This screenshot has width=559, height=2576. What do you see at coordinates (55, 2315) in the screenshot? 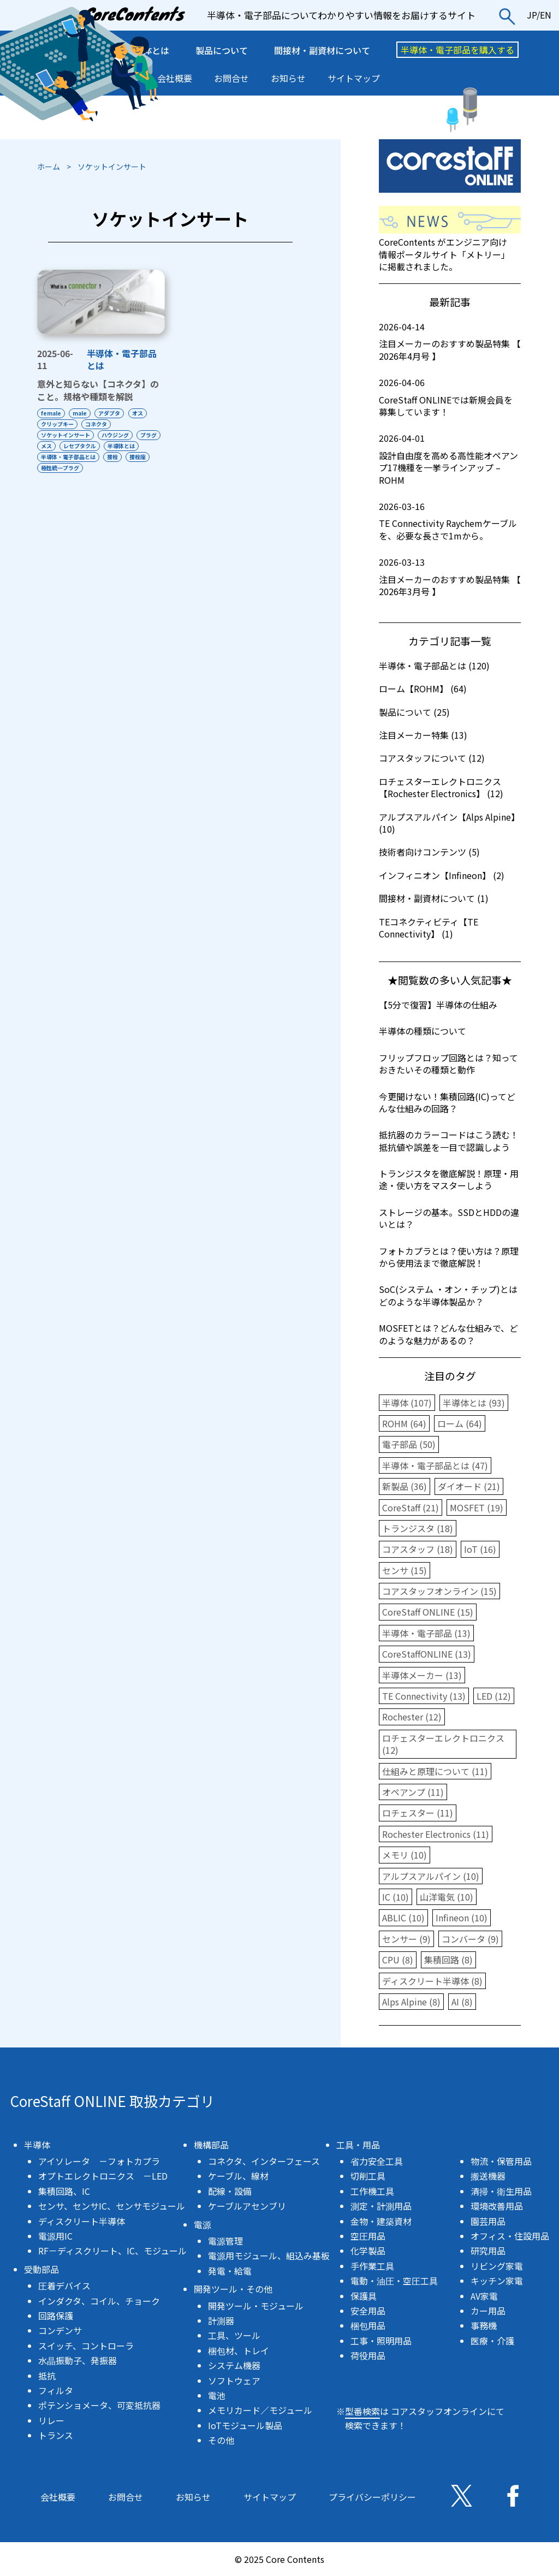
I see `回路保護` at bounding box center [55, 2315].